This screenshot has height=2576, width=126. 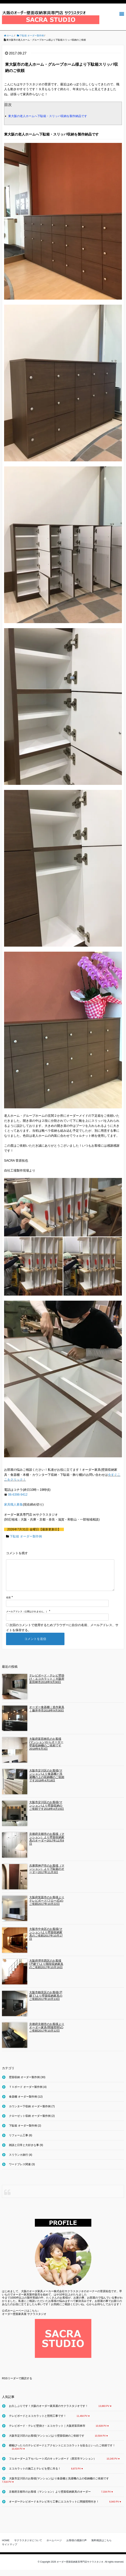 I want to click on 06-6398-9412, so click(x=17, y=1494).